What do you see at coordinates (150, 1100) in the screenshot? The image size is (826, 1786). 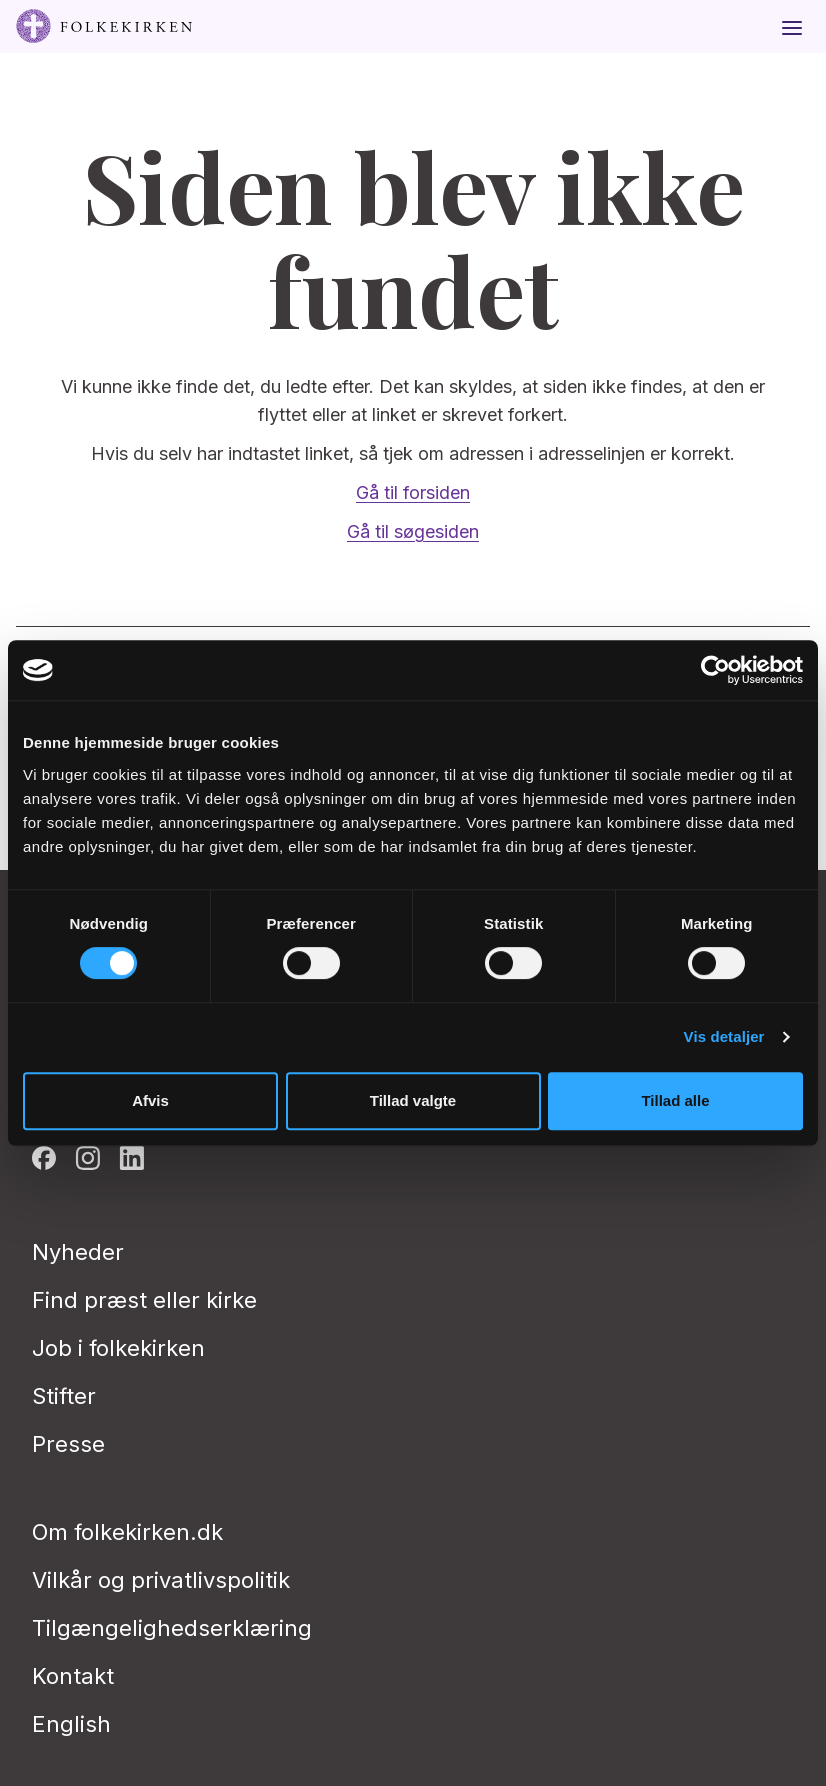 I see `Afvis` at bounding box center [150, 1100].